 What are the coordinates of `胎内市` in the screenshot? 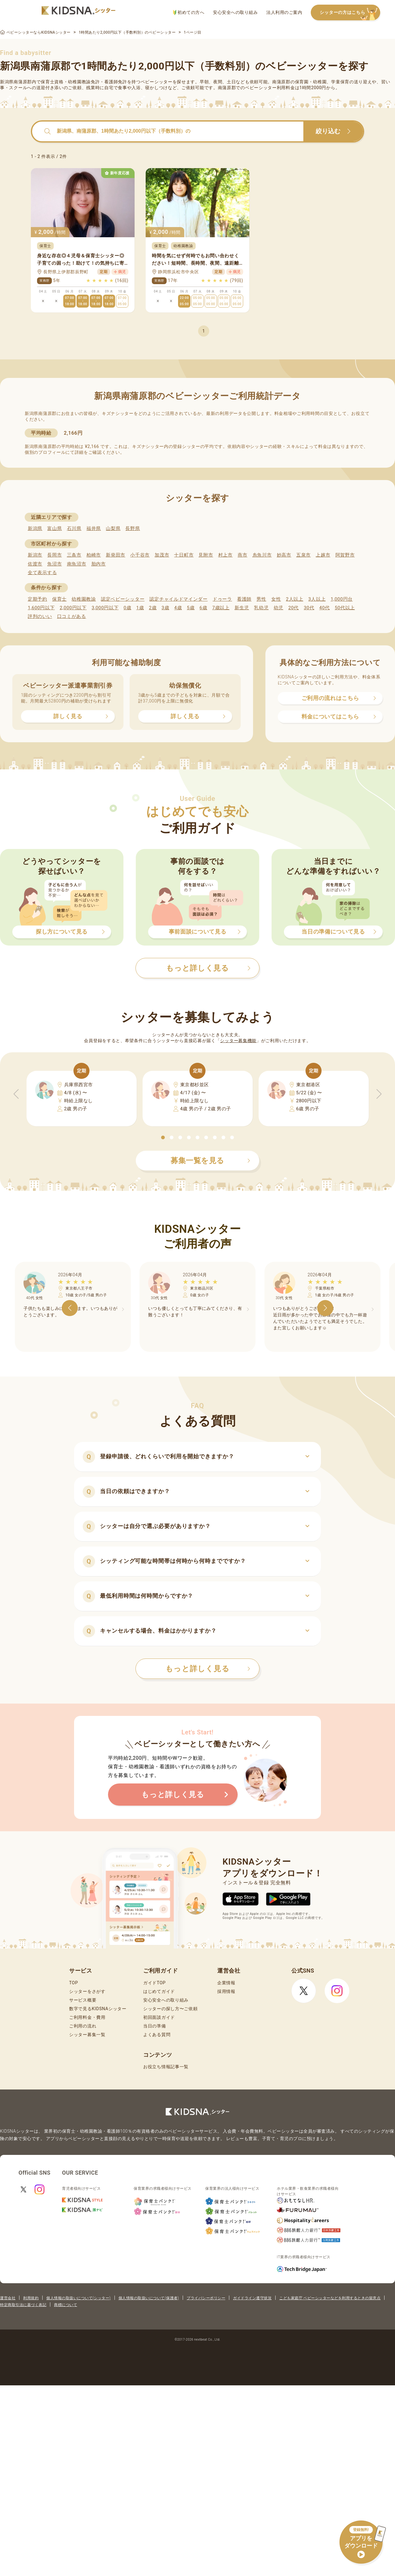 It's located at (98, 564).